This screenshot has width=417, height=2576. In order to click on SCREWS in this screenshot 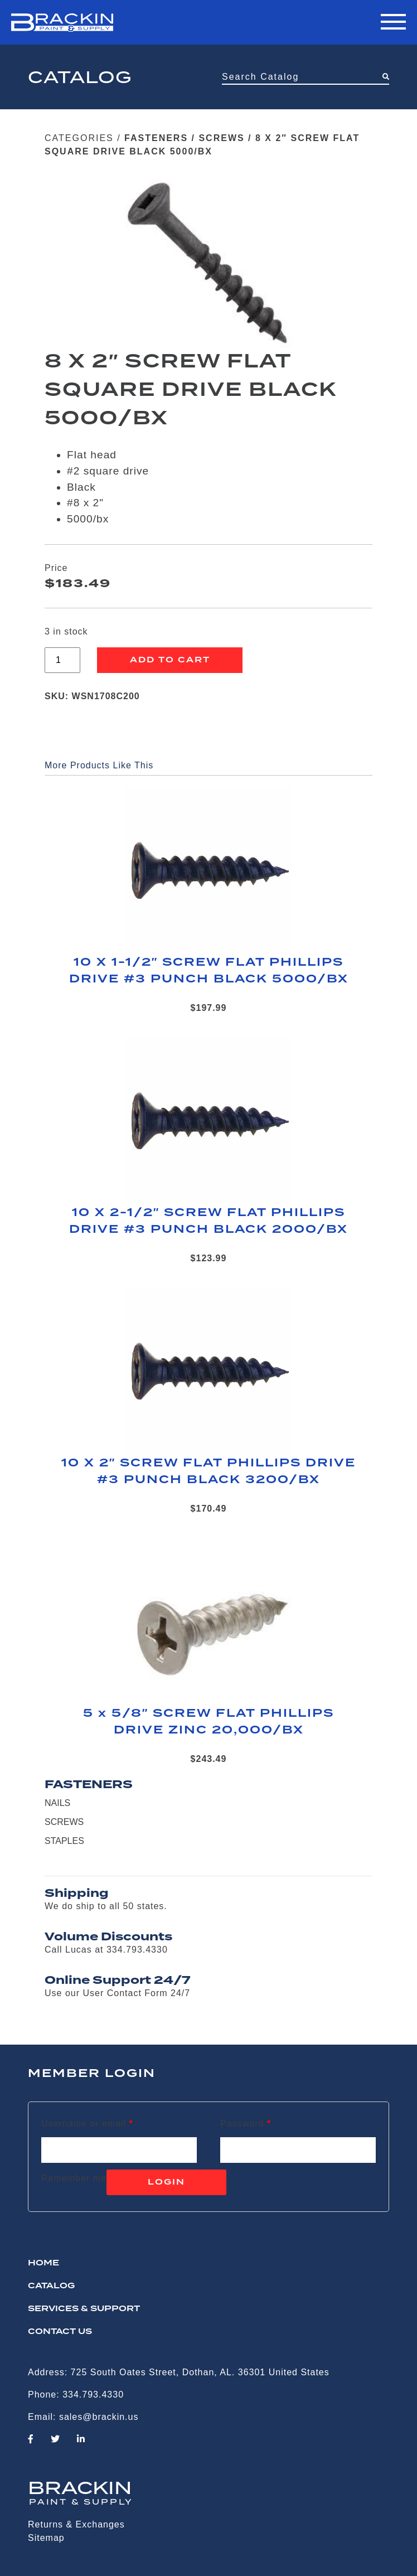, I will do `click(221, 138)`.